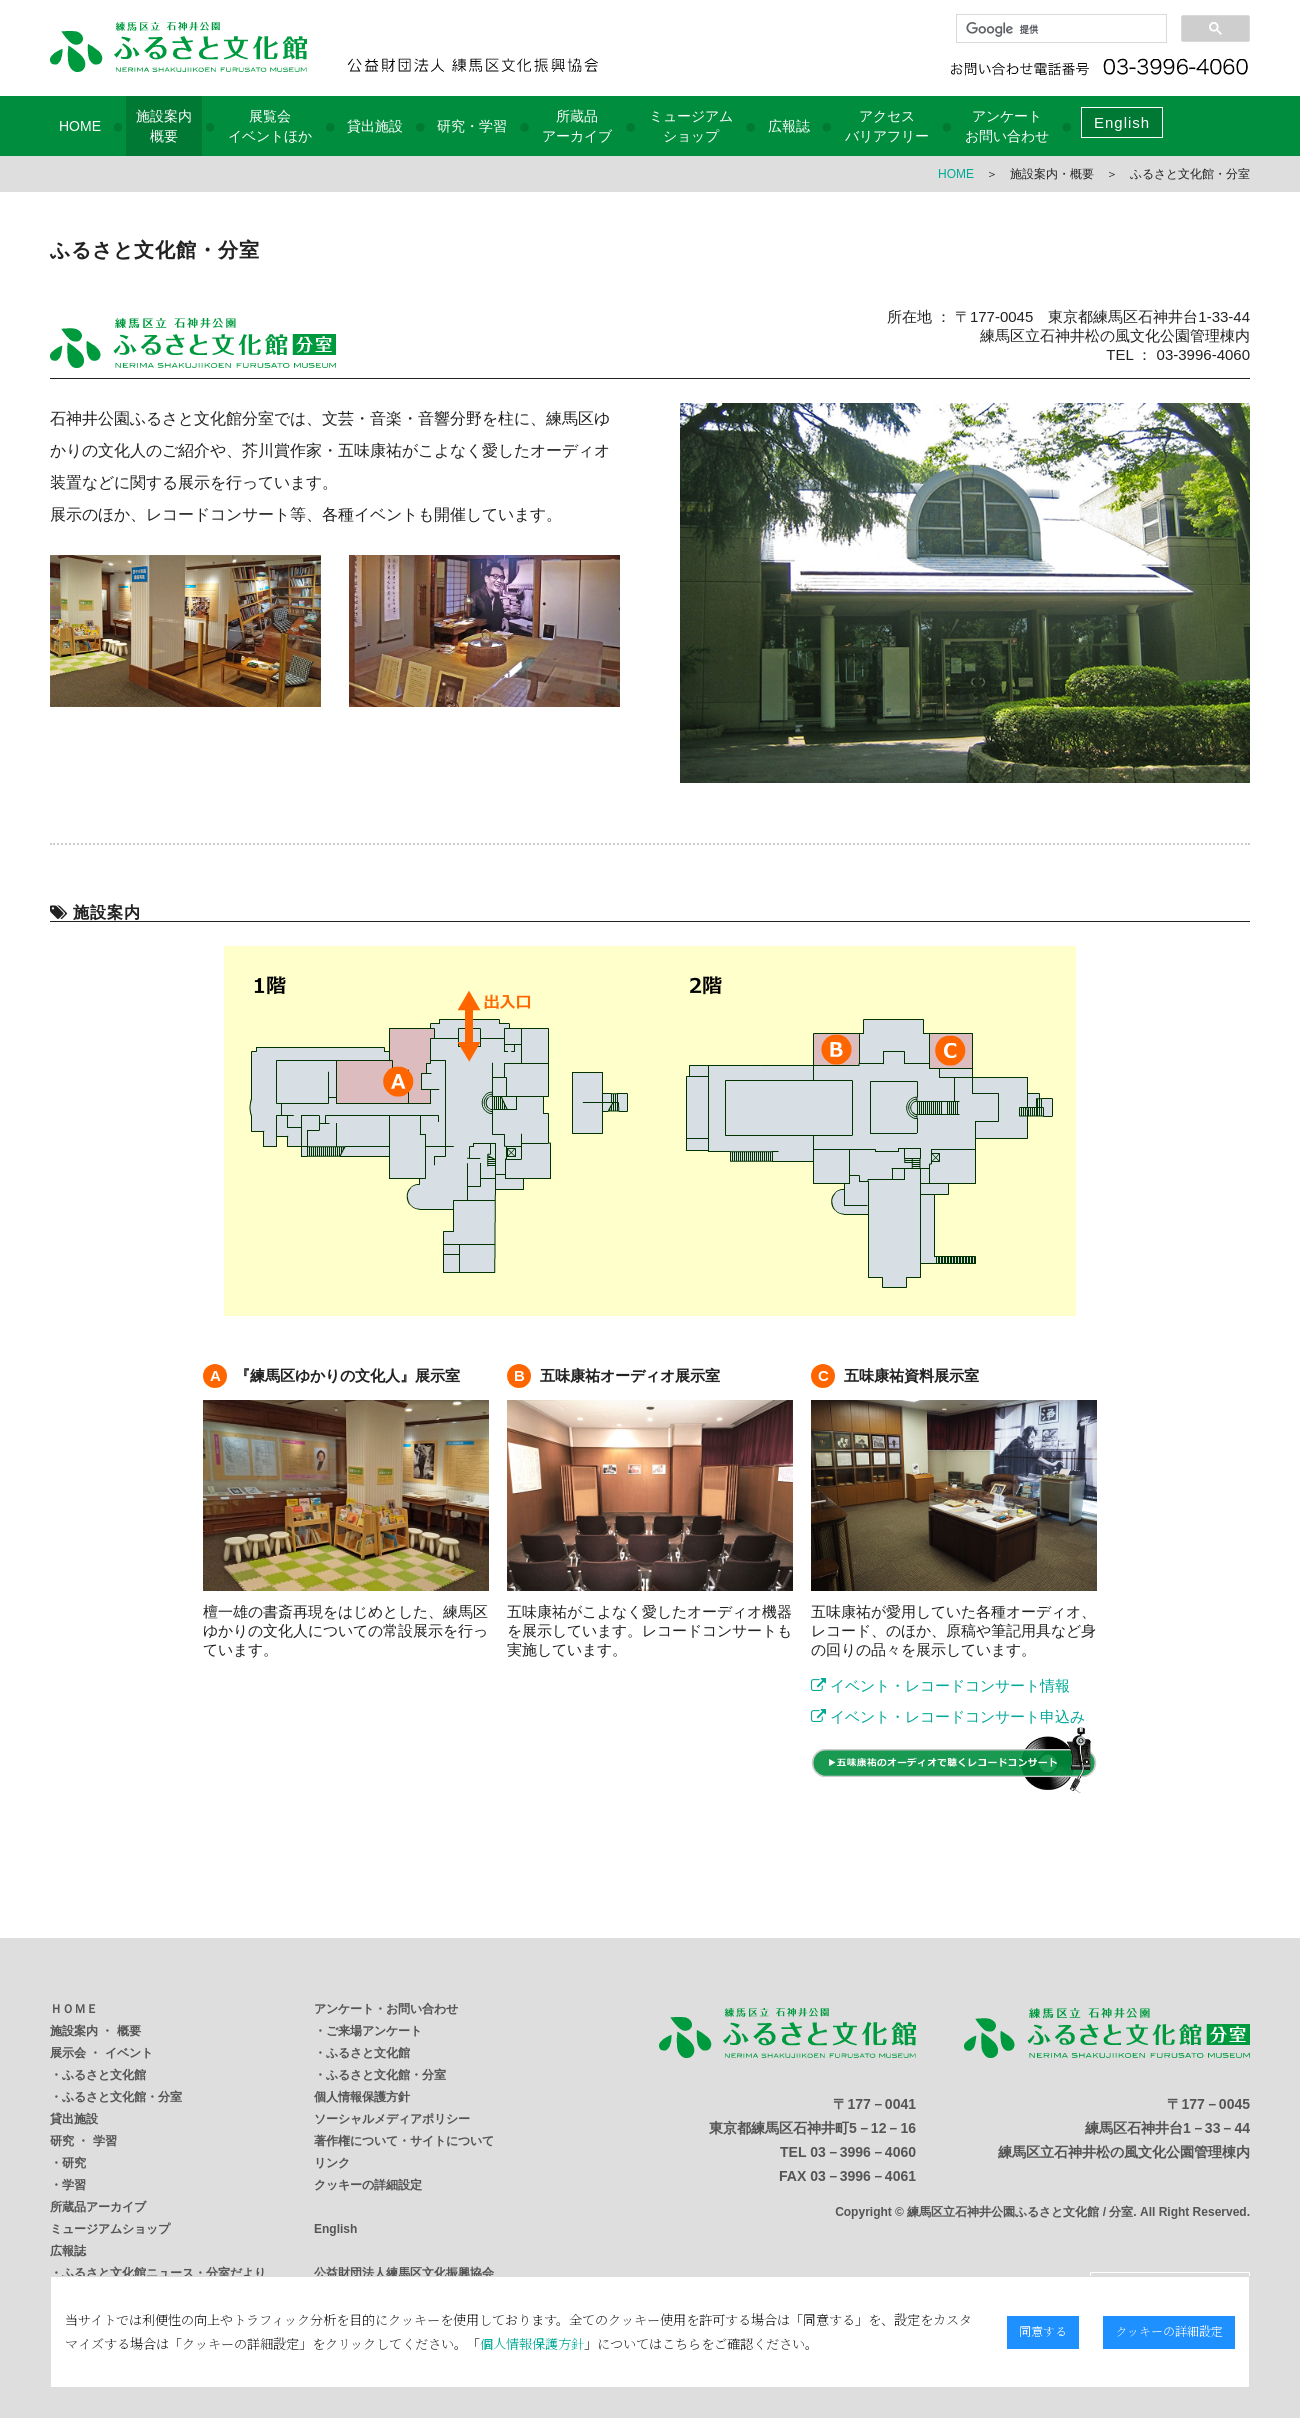 The image size is (1300, 2418). I want to click on 学習, so click(74, 2185).